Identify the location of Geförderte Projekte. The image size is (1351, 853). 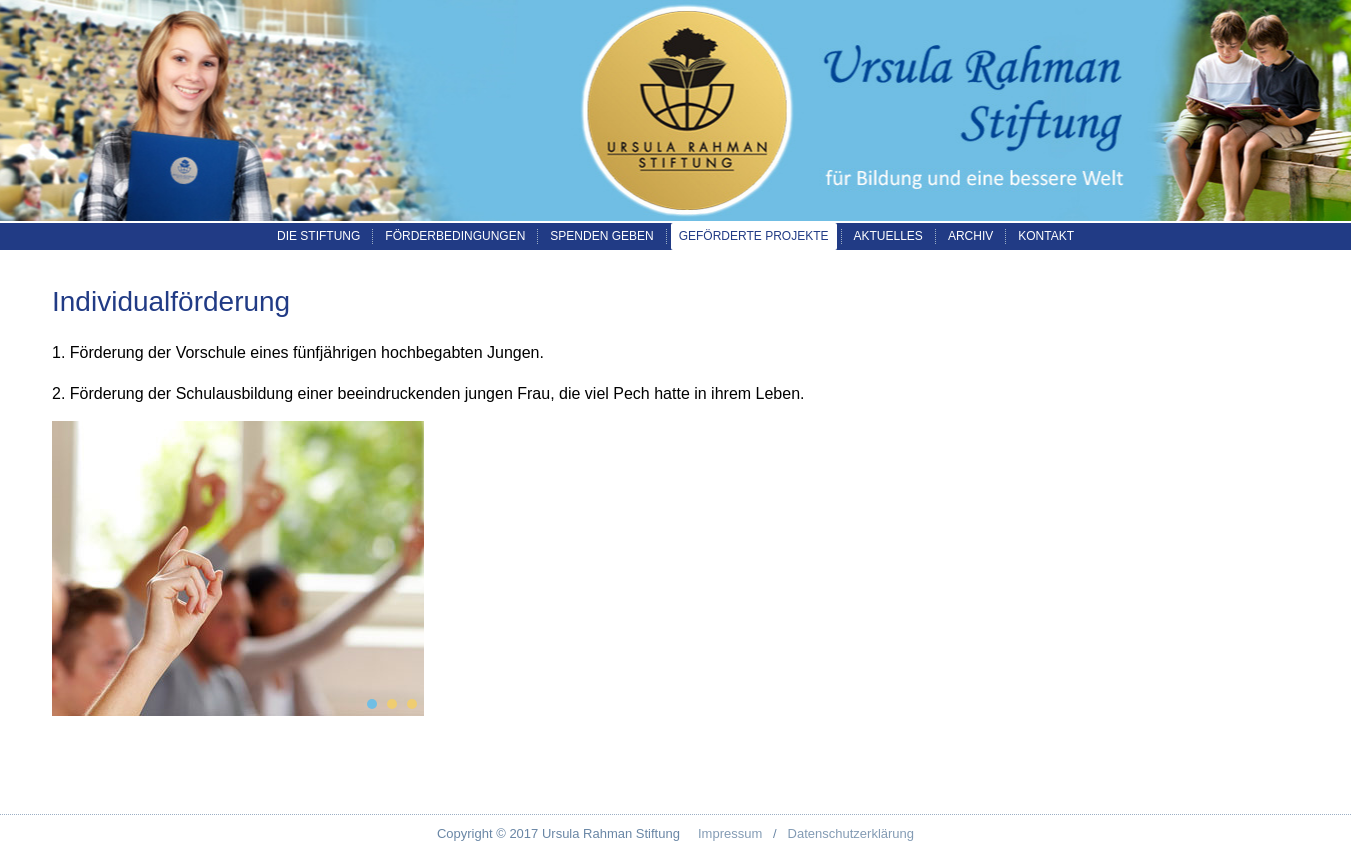
(754, 236).